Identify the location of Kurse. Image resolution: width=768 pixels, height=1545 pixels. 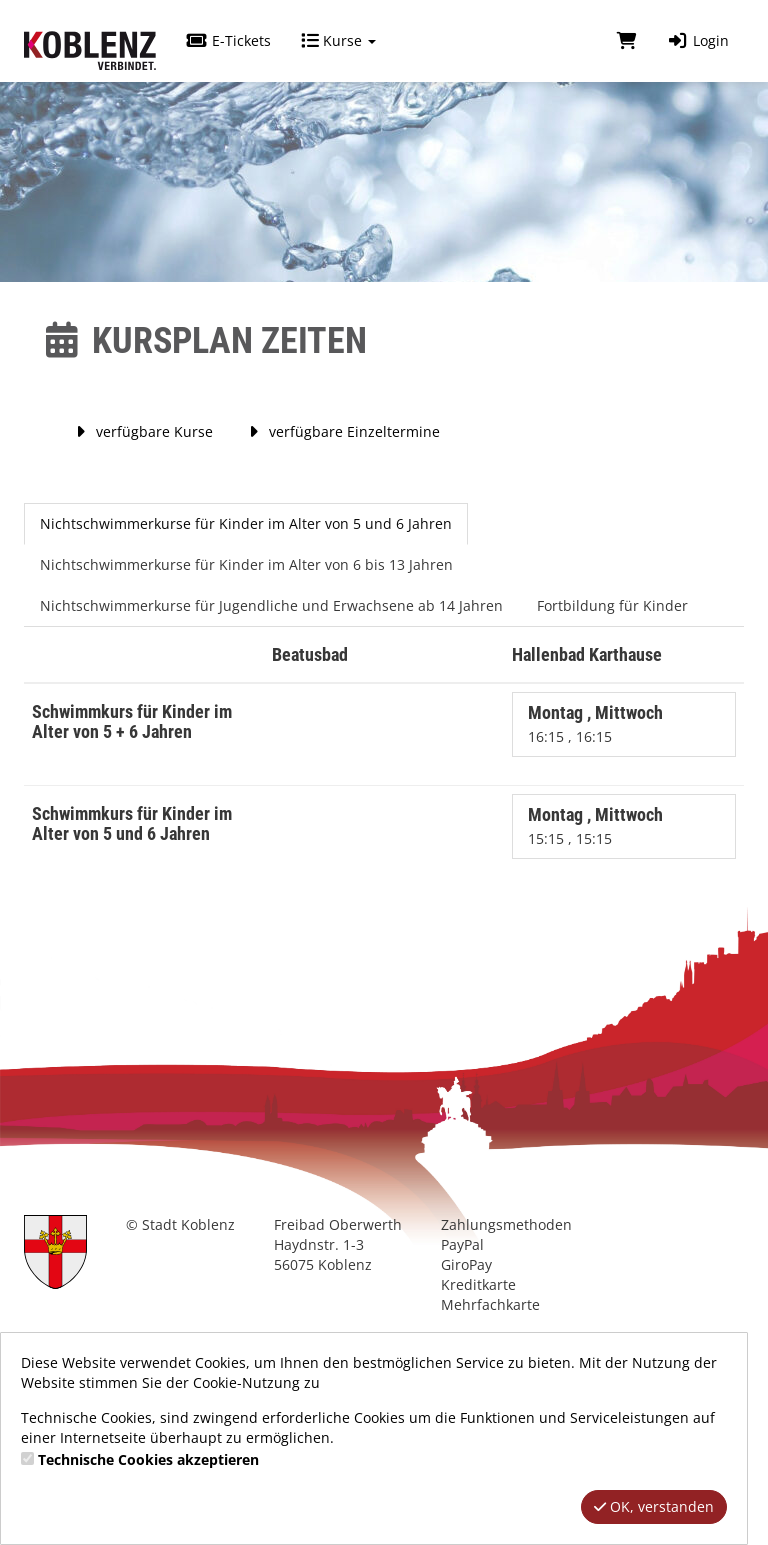
(338, 40).